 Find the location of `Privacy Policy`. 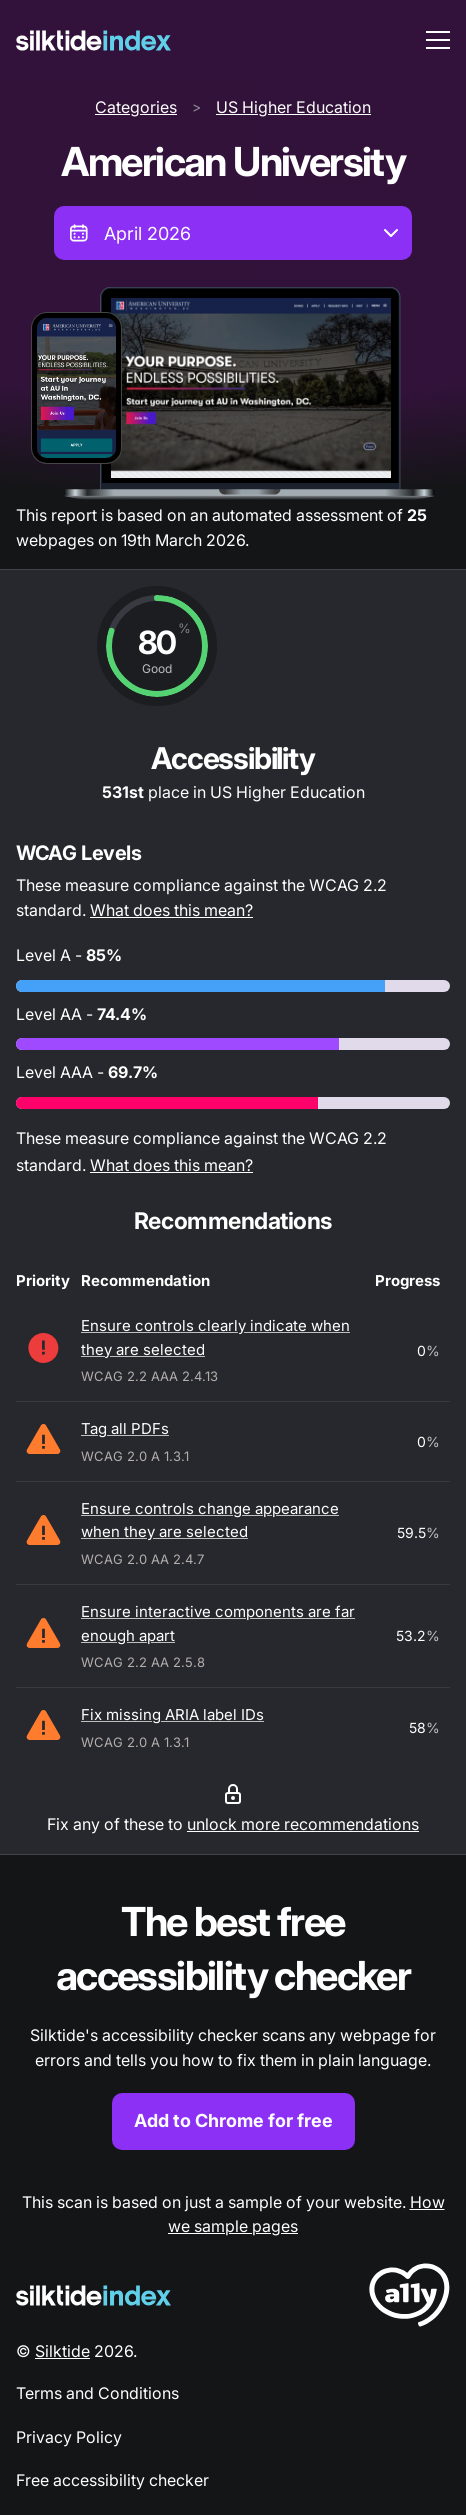

Privacy Policy is located at coordinates (69, 2437).